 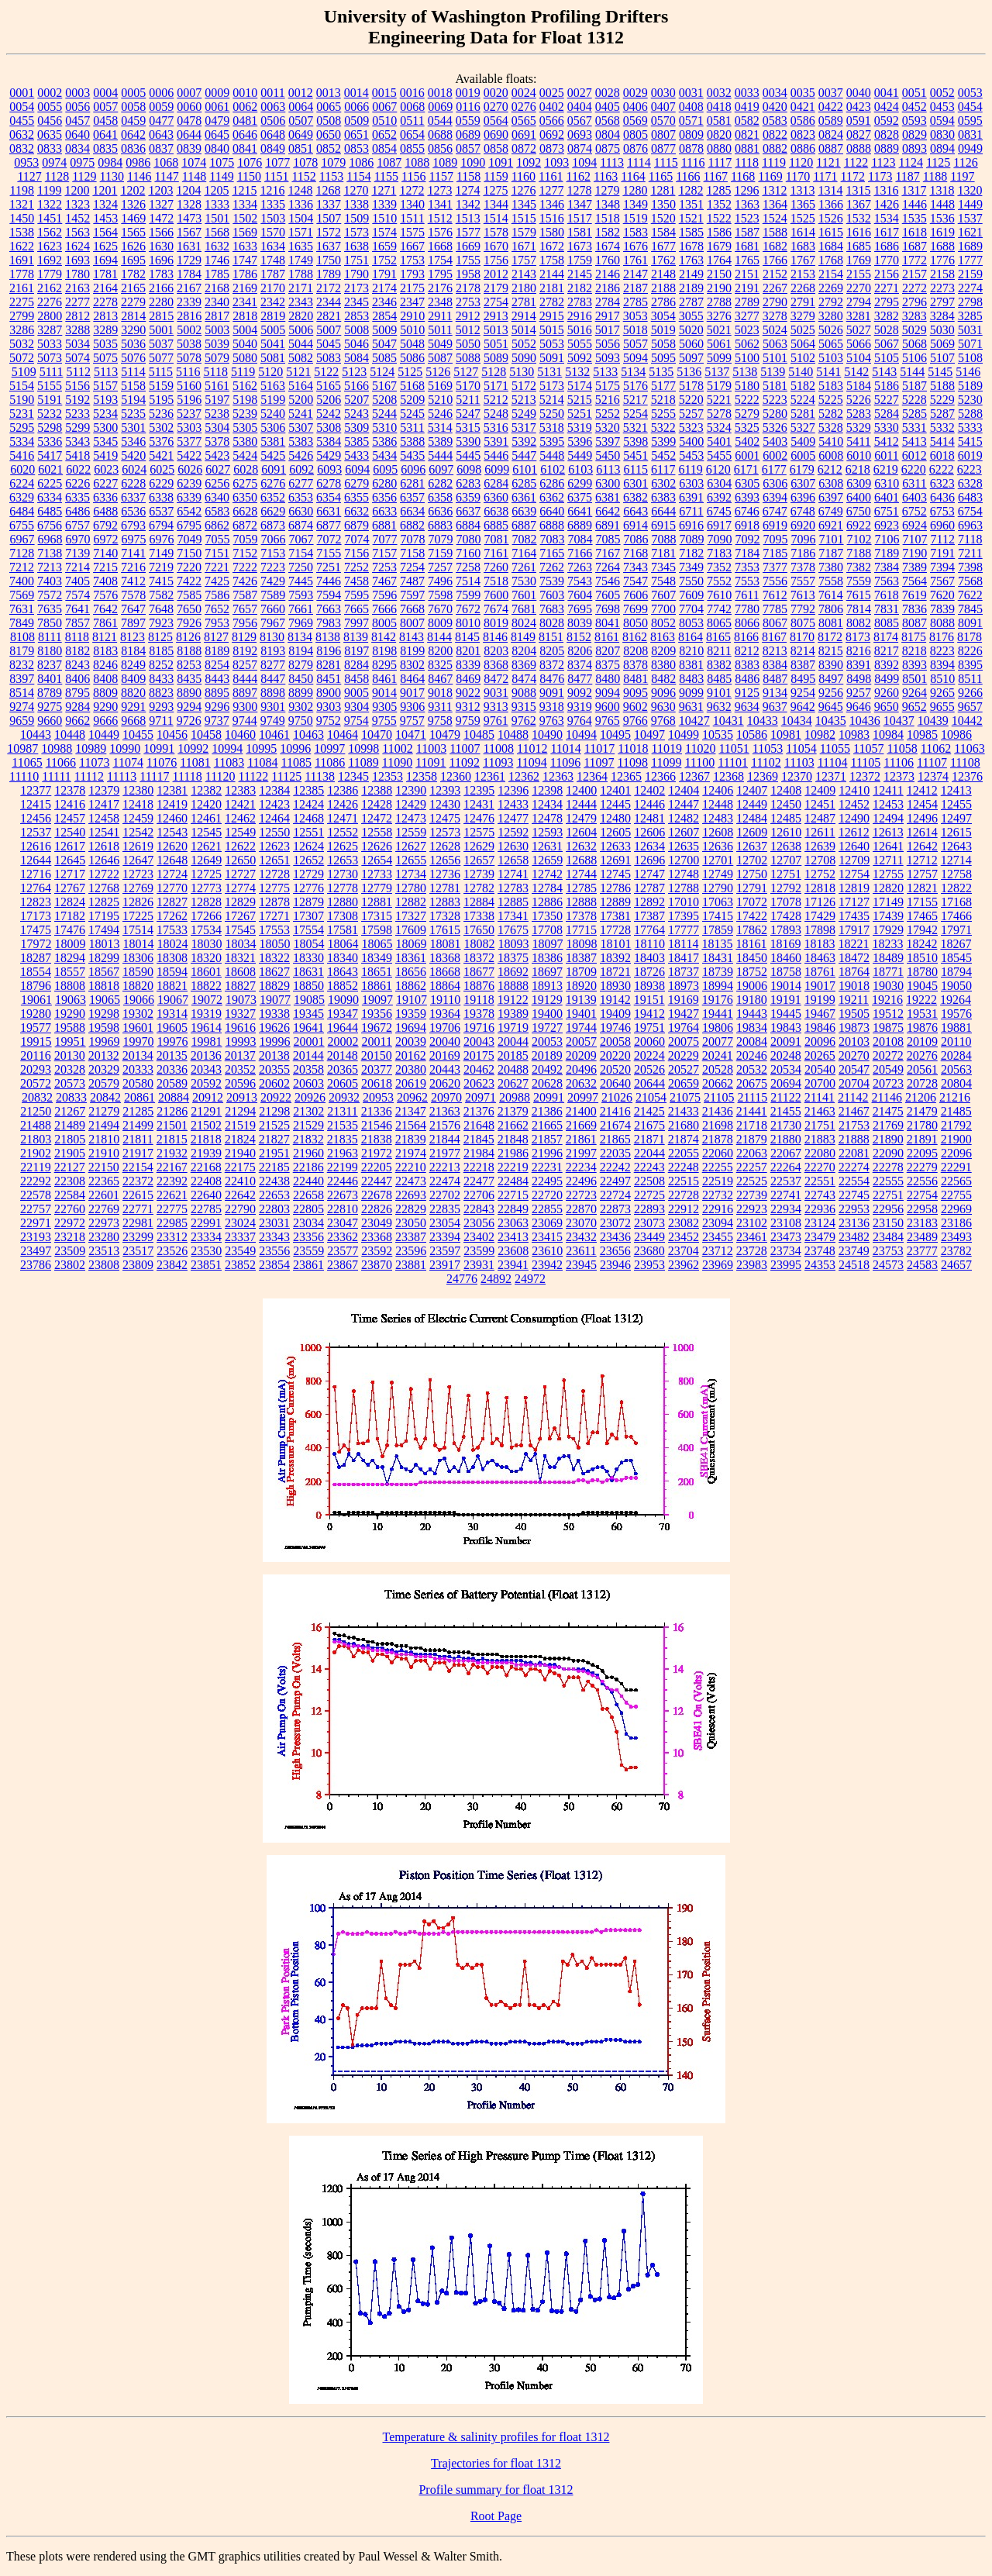 I want to click on 0507, so click(x=300, y=120).